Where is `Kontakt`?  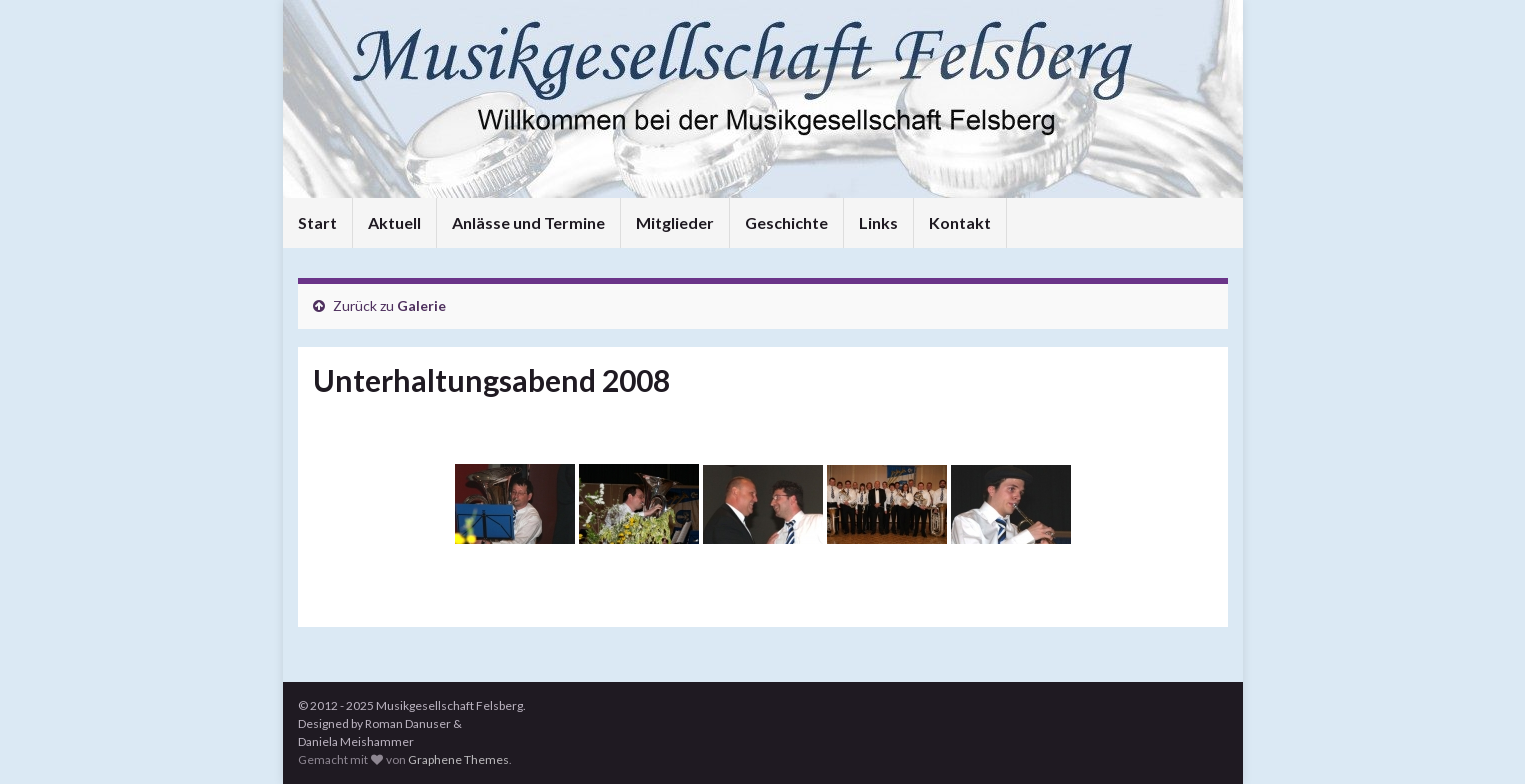
Kontakt is located at coordinates (960, 222).